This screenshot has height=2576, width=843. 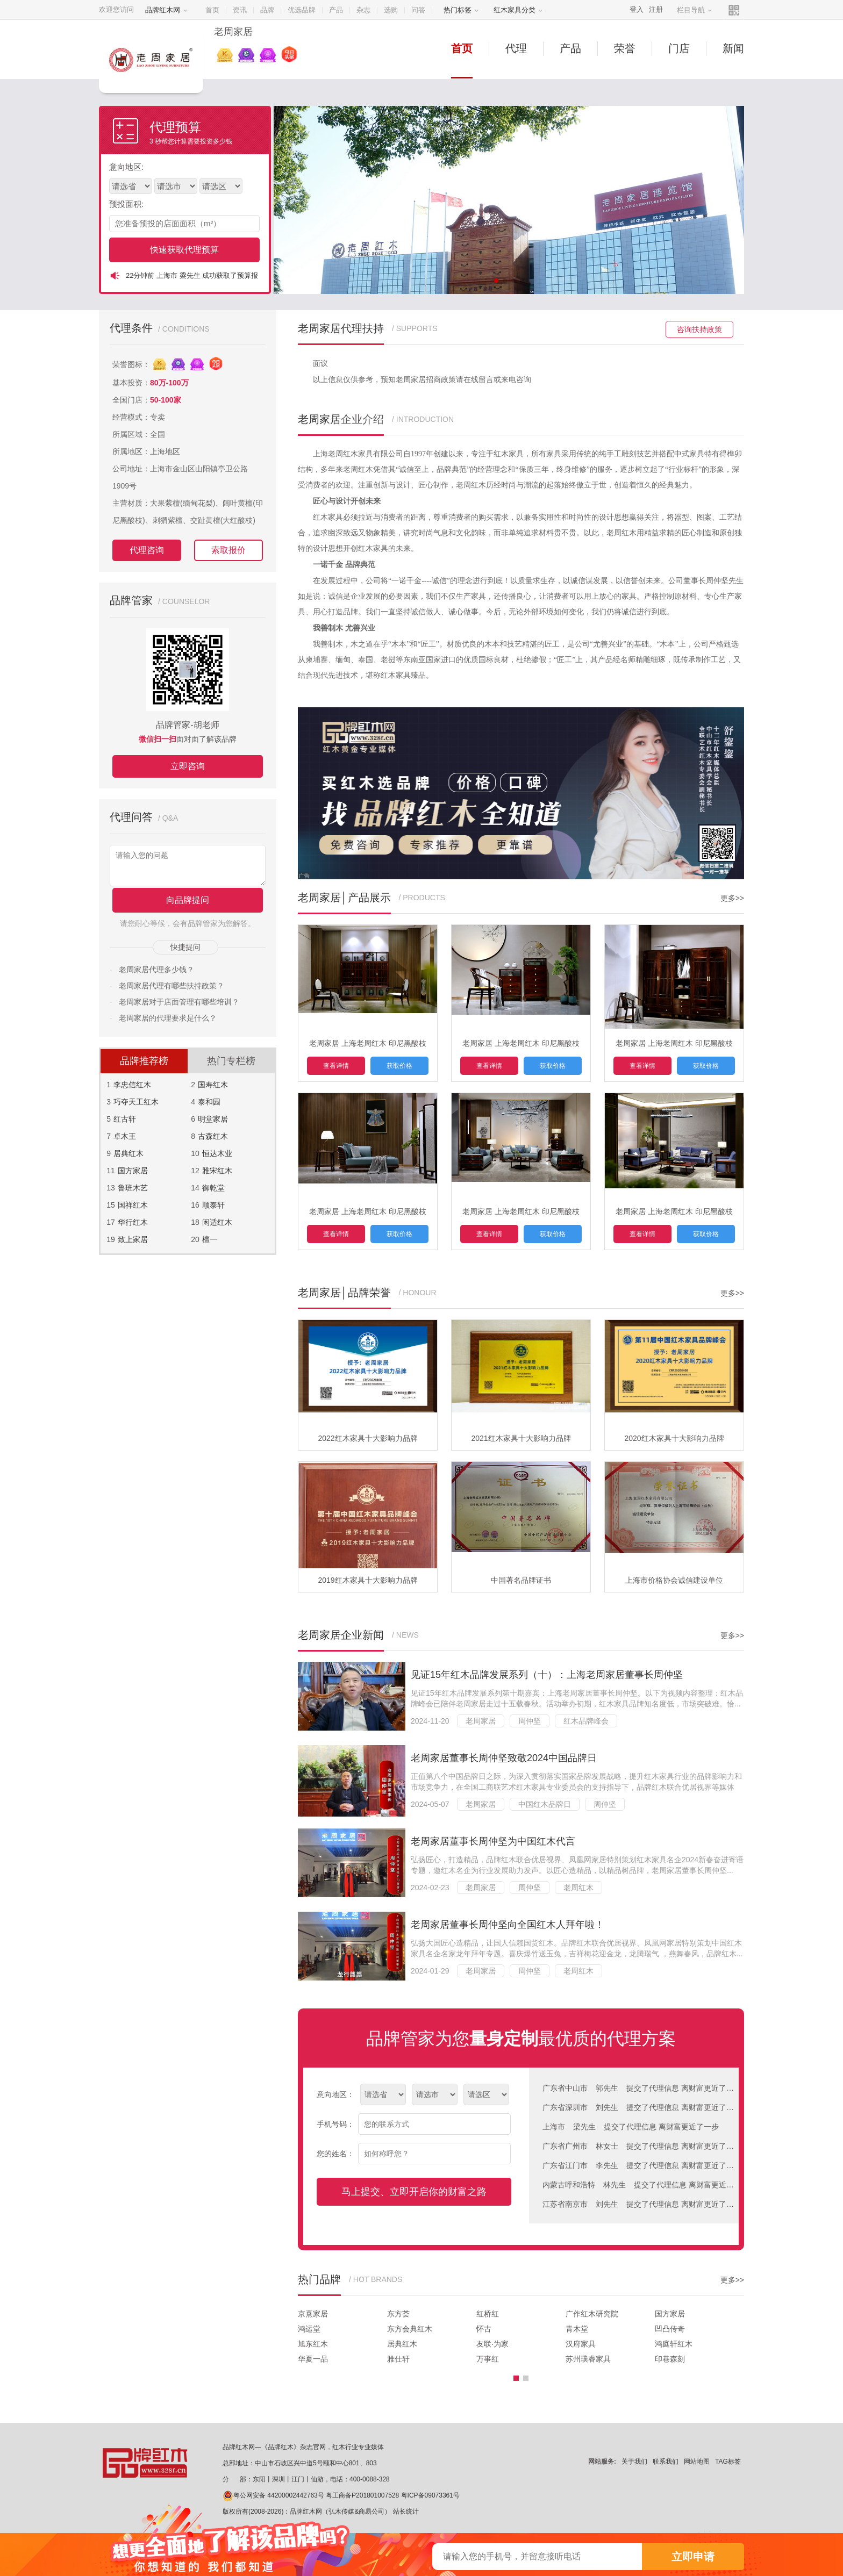 What do you see at coordinates (302, 10) in the screenshot?
I see `优选品牌` at bounding box center [302, 10].